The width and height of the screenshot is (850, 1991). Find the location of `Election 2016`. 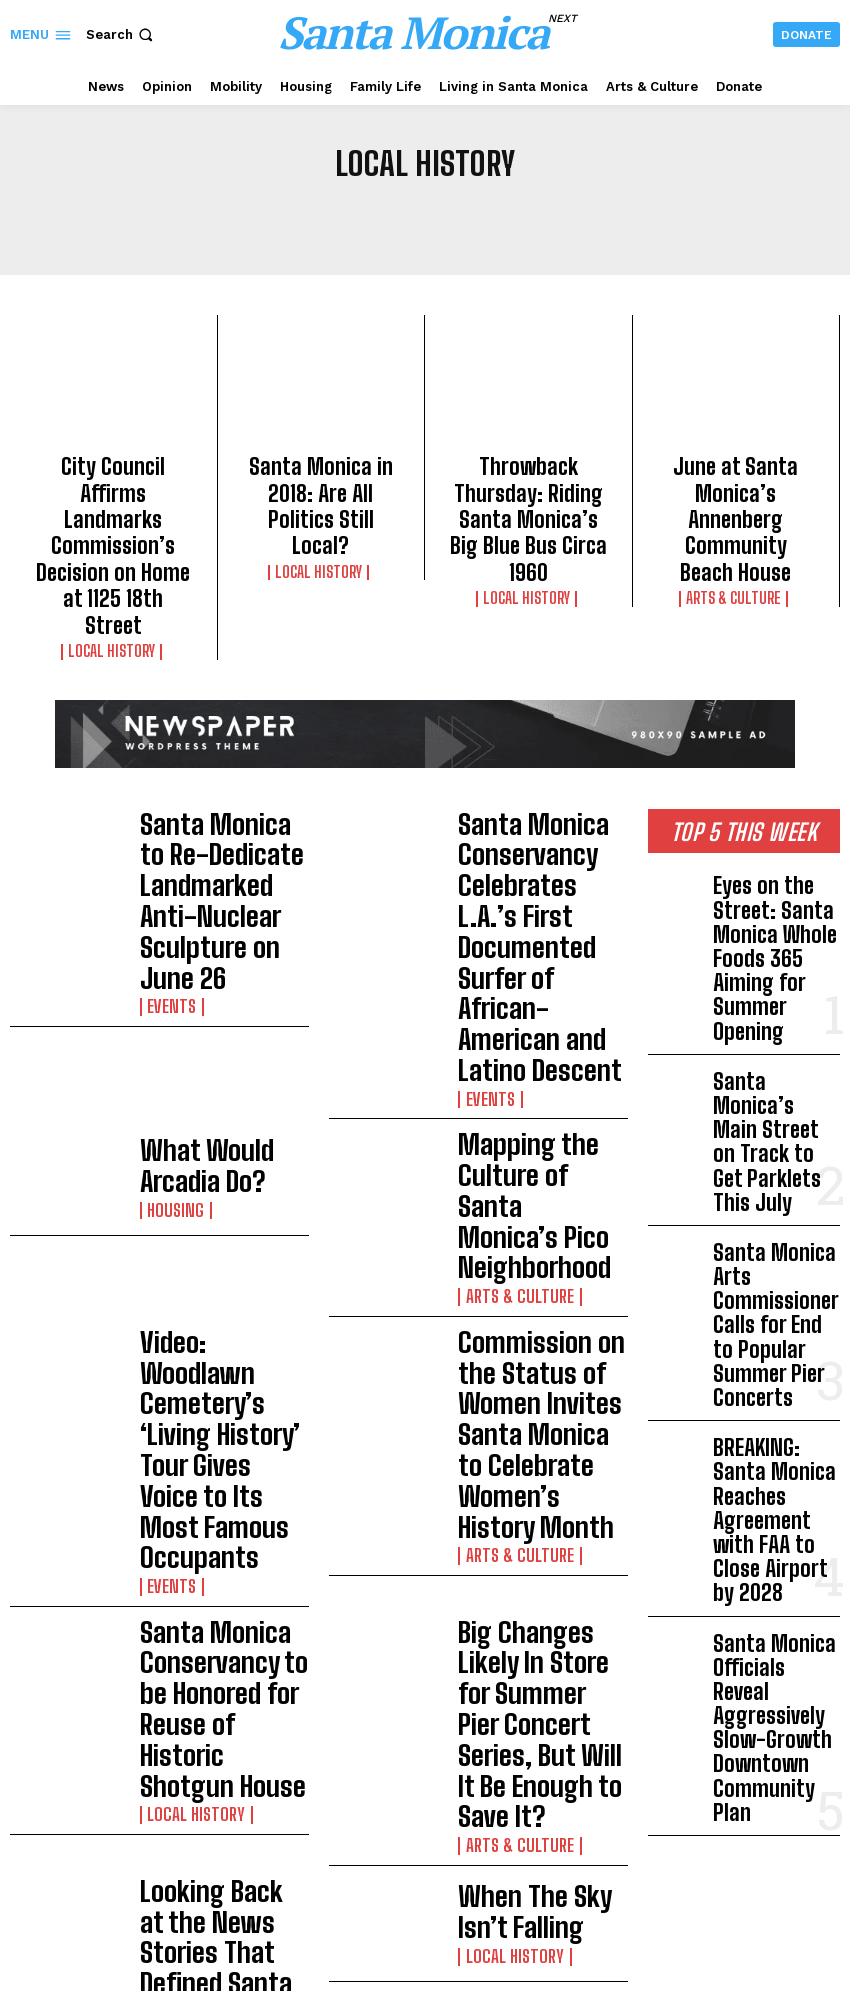

Election 2016 is located at coordinates (184, 1305).